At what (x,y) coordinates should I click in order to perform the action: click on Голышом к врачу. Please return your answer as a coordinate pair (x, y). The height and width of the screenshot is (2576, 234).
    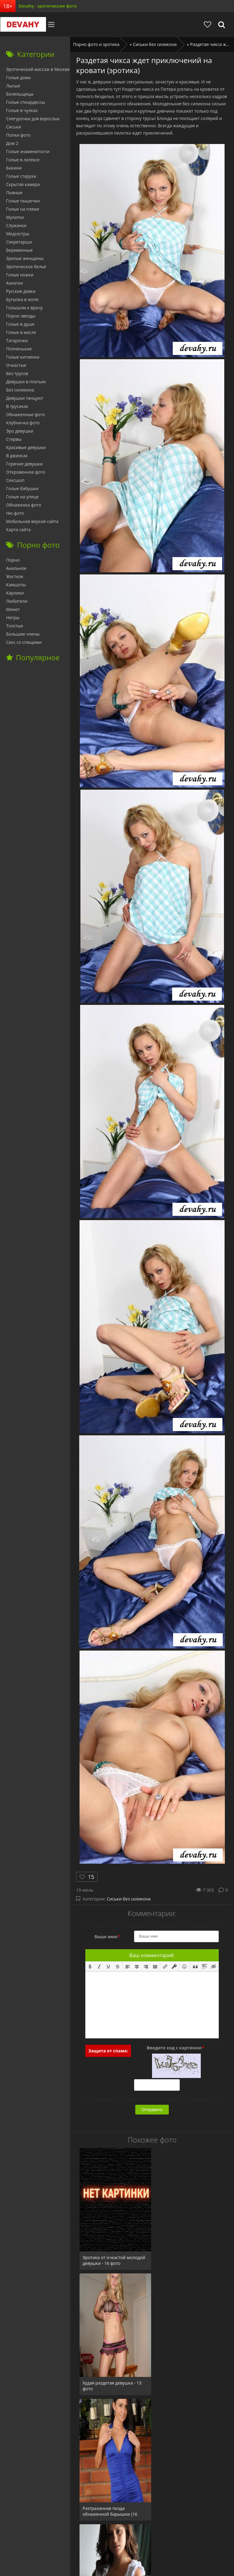
    Looking at the image, I should click on (24, 308).